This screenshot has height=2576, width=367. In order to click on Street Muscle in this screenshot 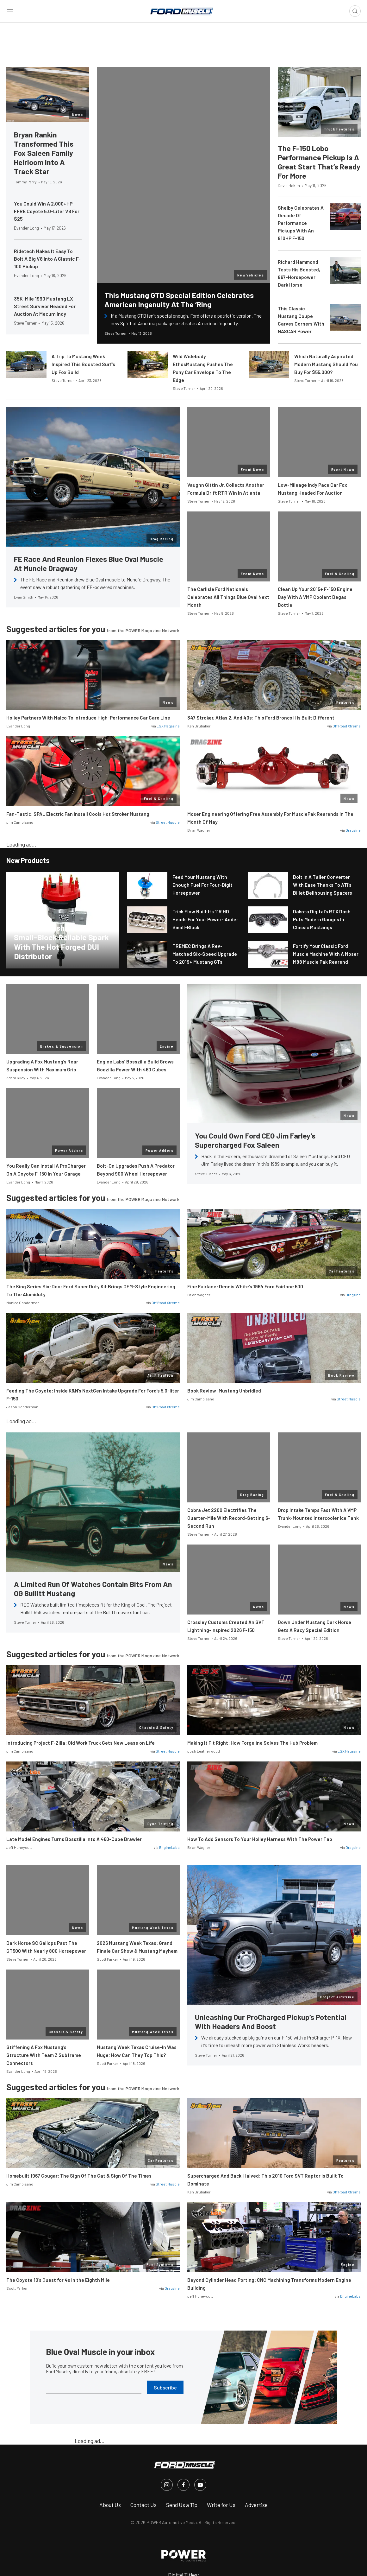, I will do `click(168, 822)`.